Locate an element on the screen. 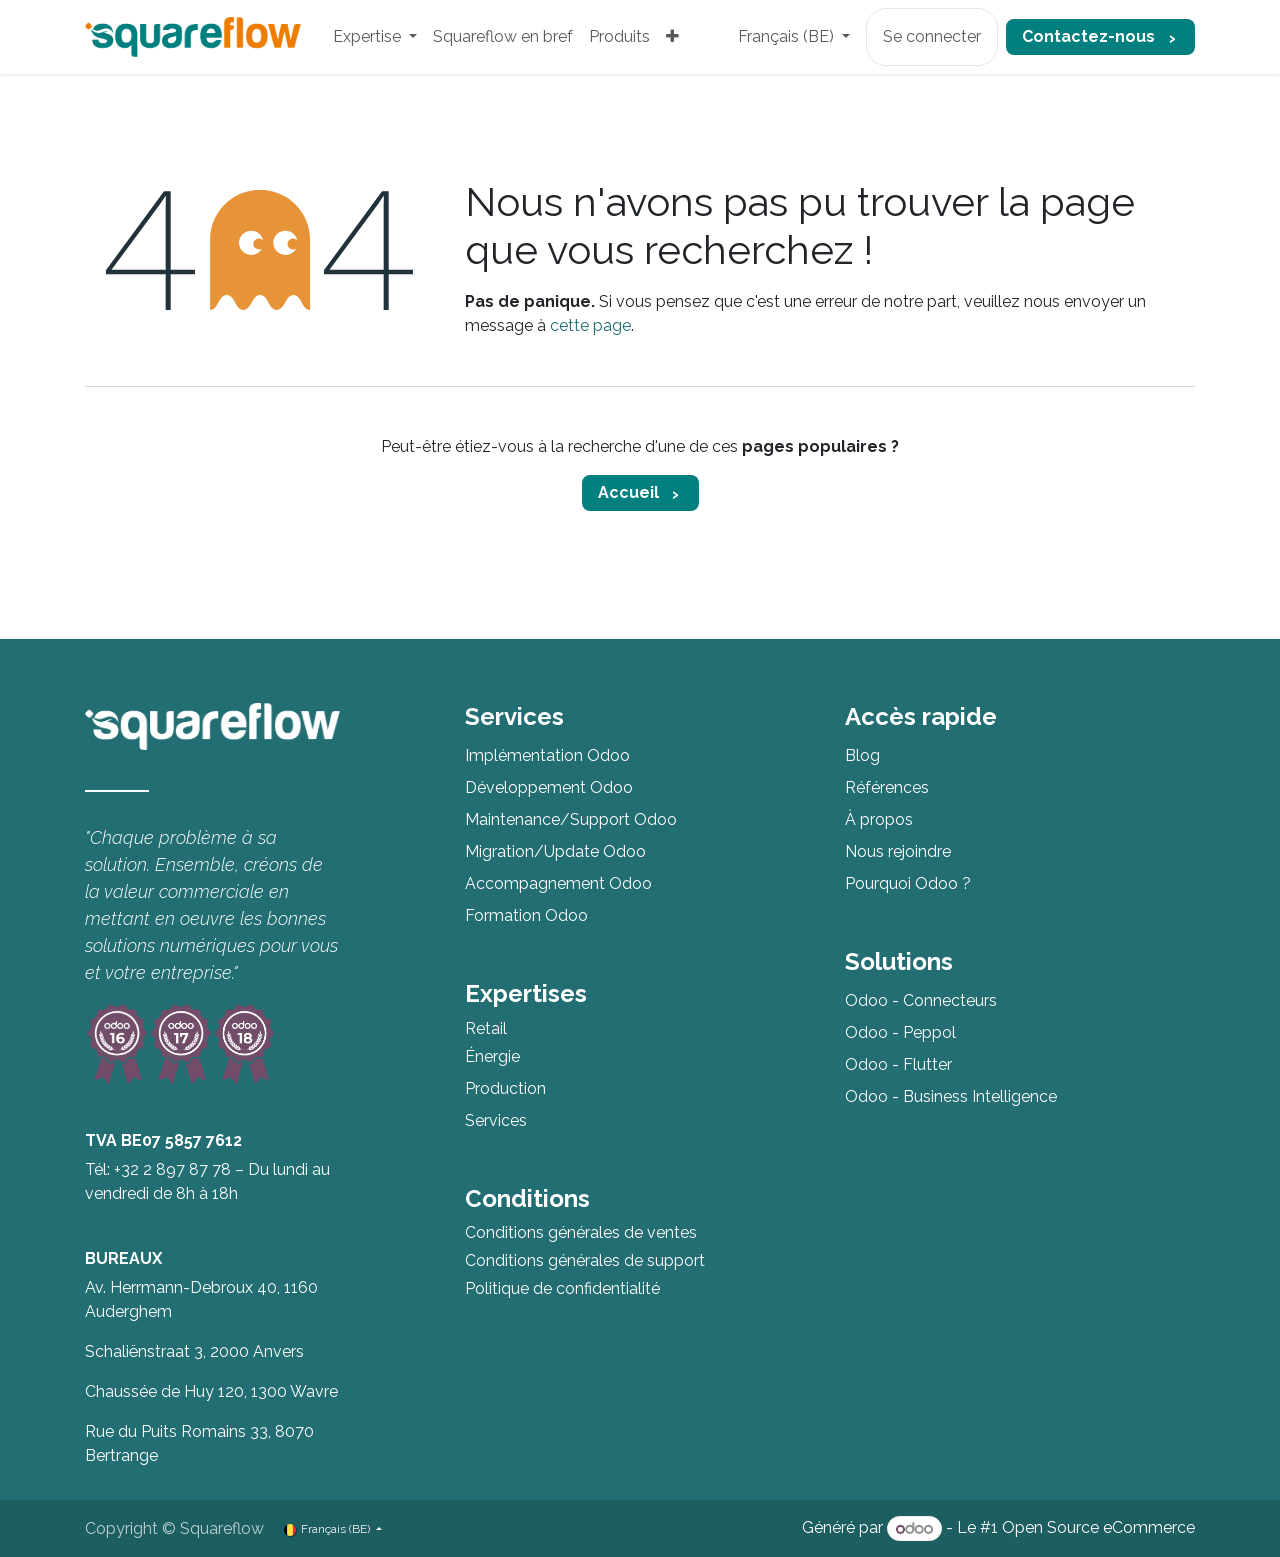 Image resolution: width=1280 pixels, height=1557 pixels. Implémentation Odoo is located at coordinates (547, 755).